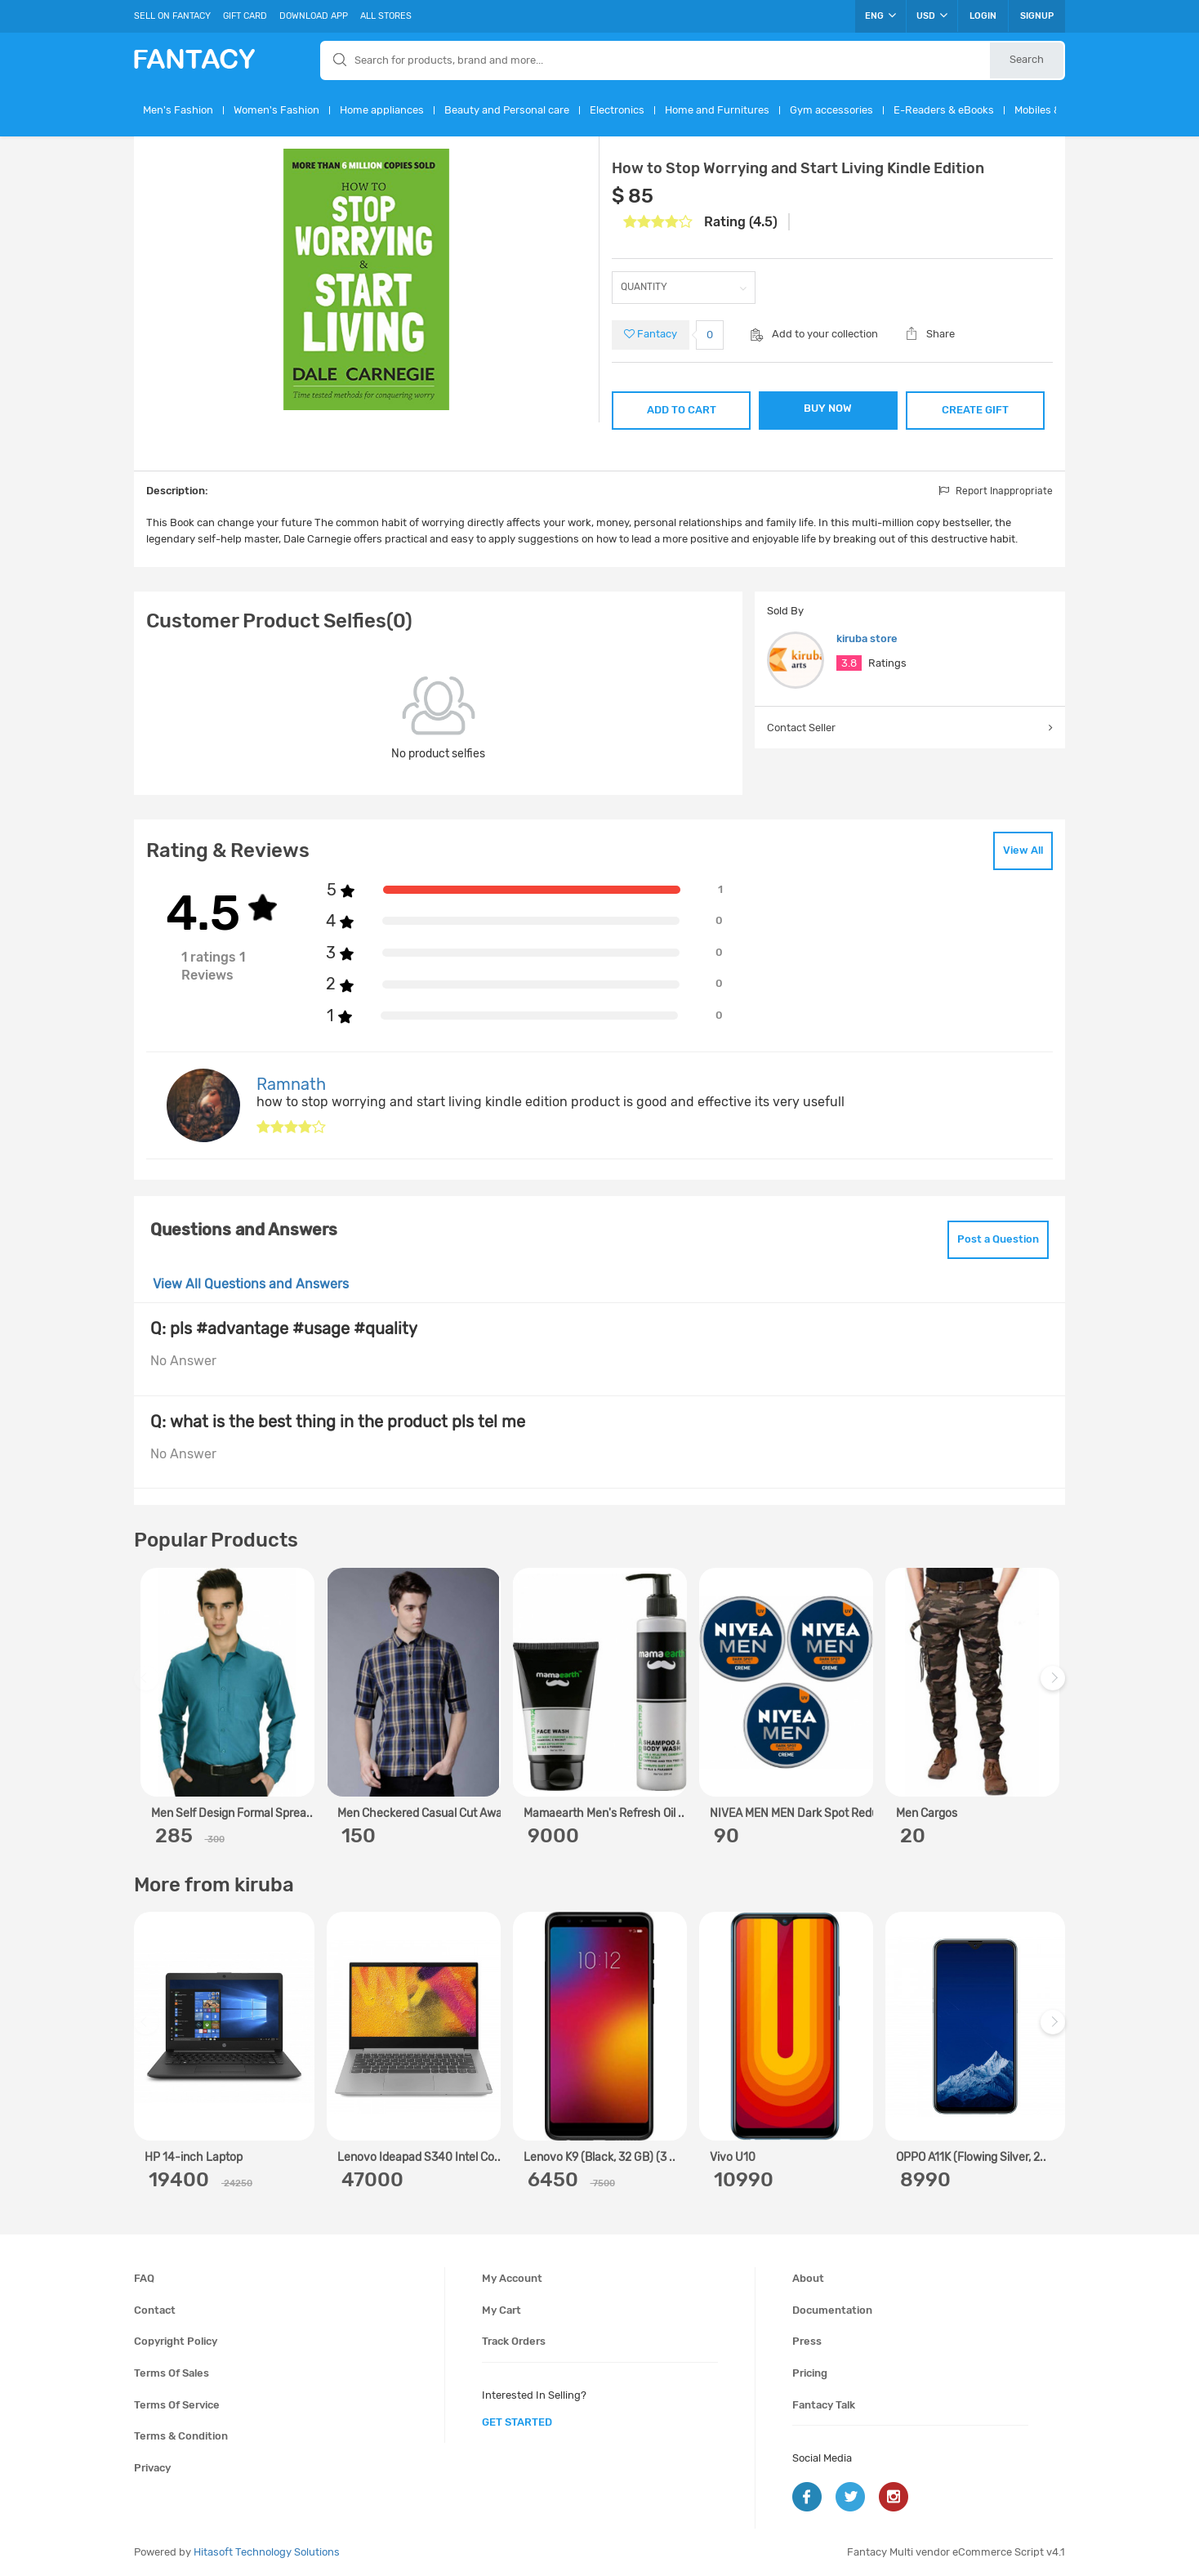 The image size is (1199, 2576). Describe the element at coordinates (514, 2341) in the screenshot. I see `Track orders` at that location.